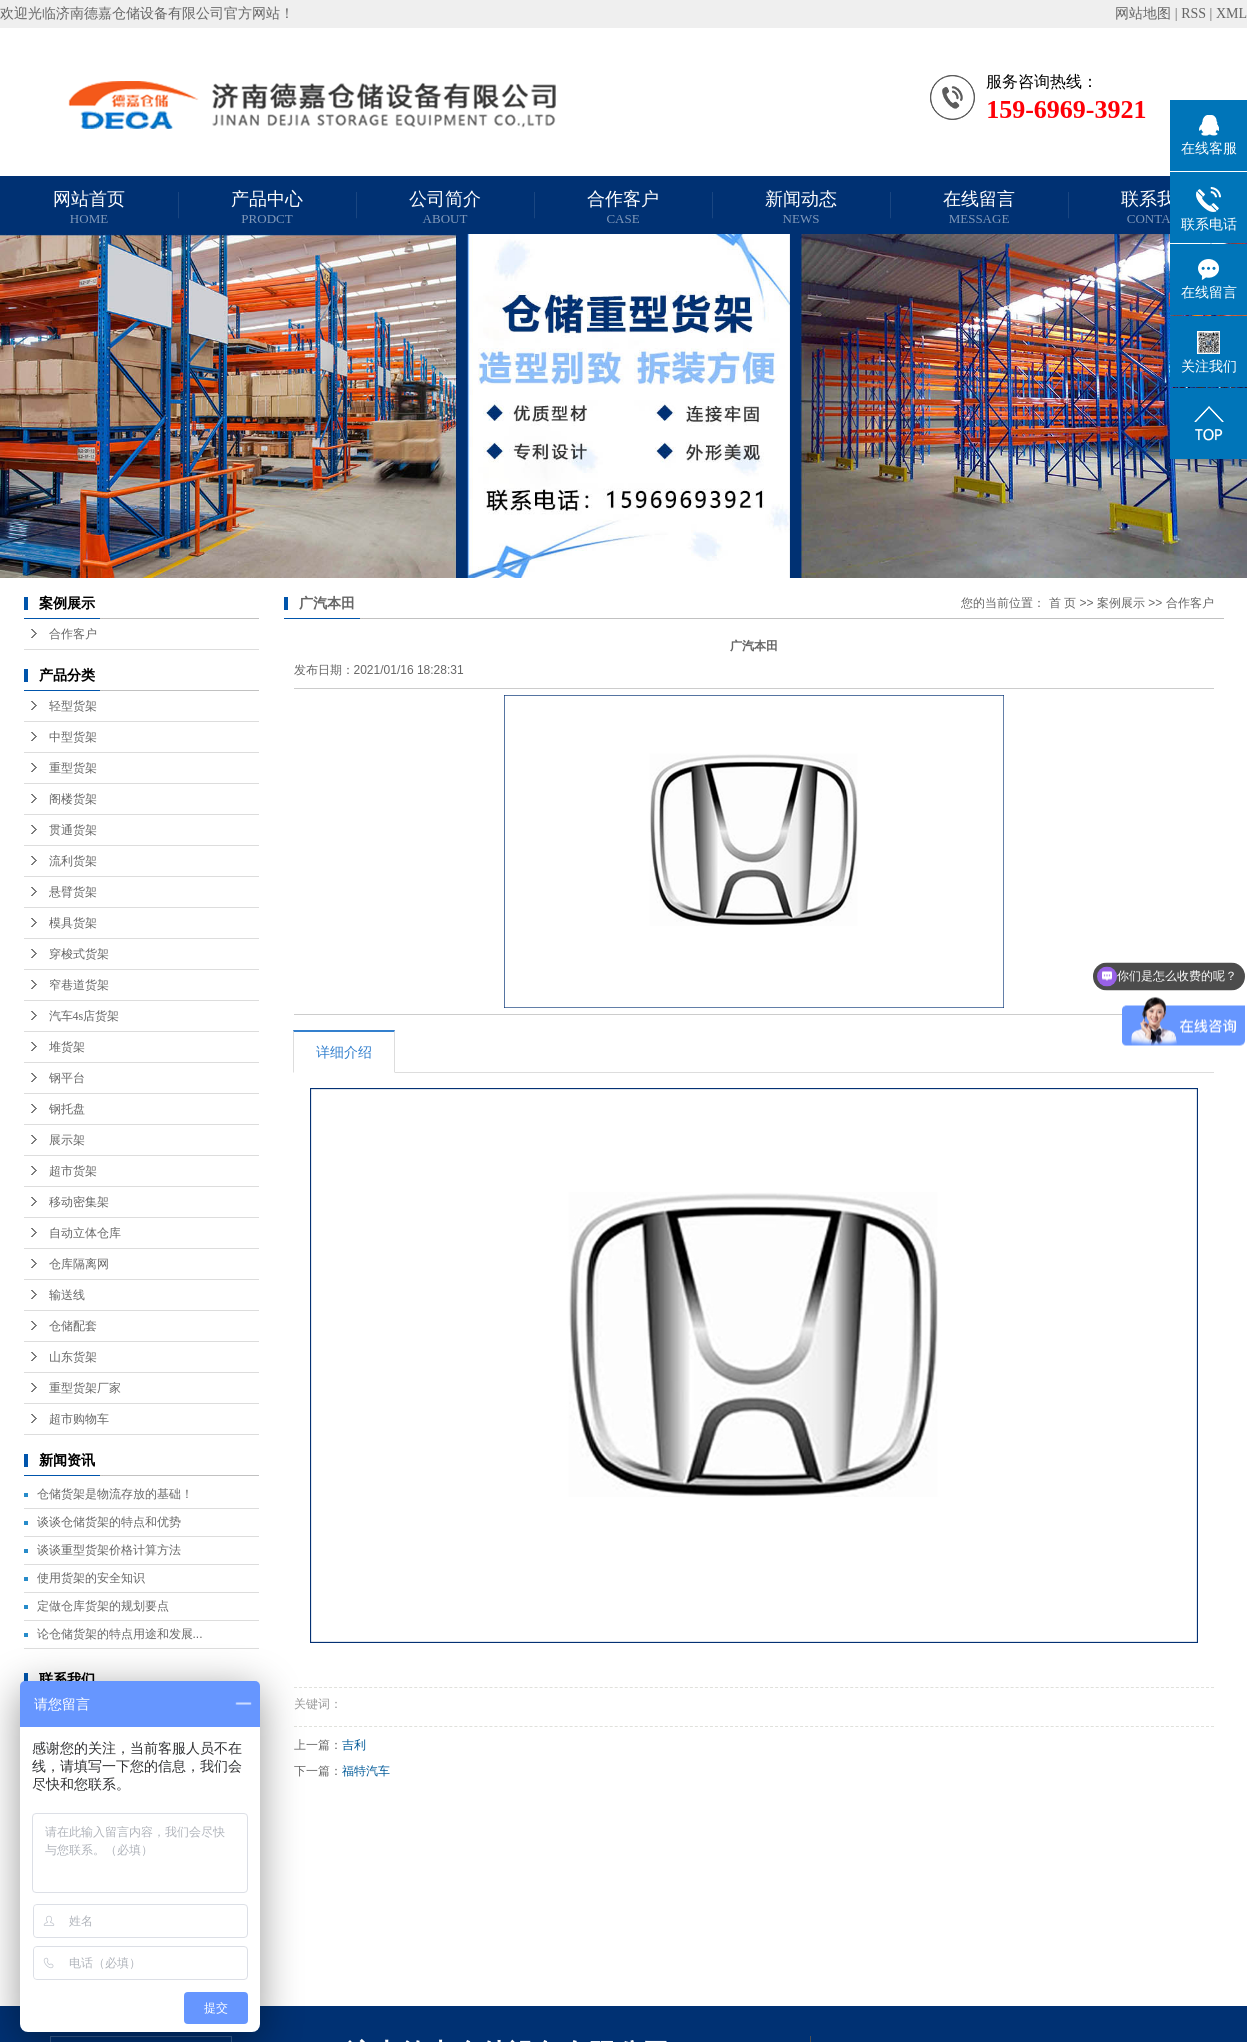  Describe the element at coordinates (73, 1357) in the screenshot. I see `山东货架` at that location.